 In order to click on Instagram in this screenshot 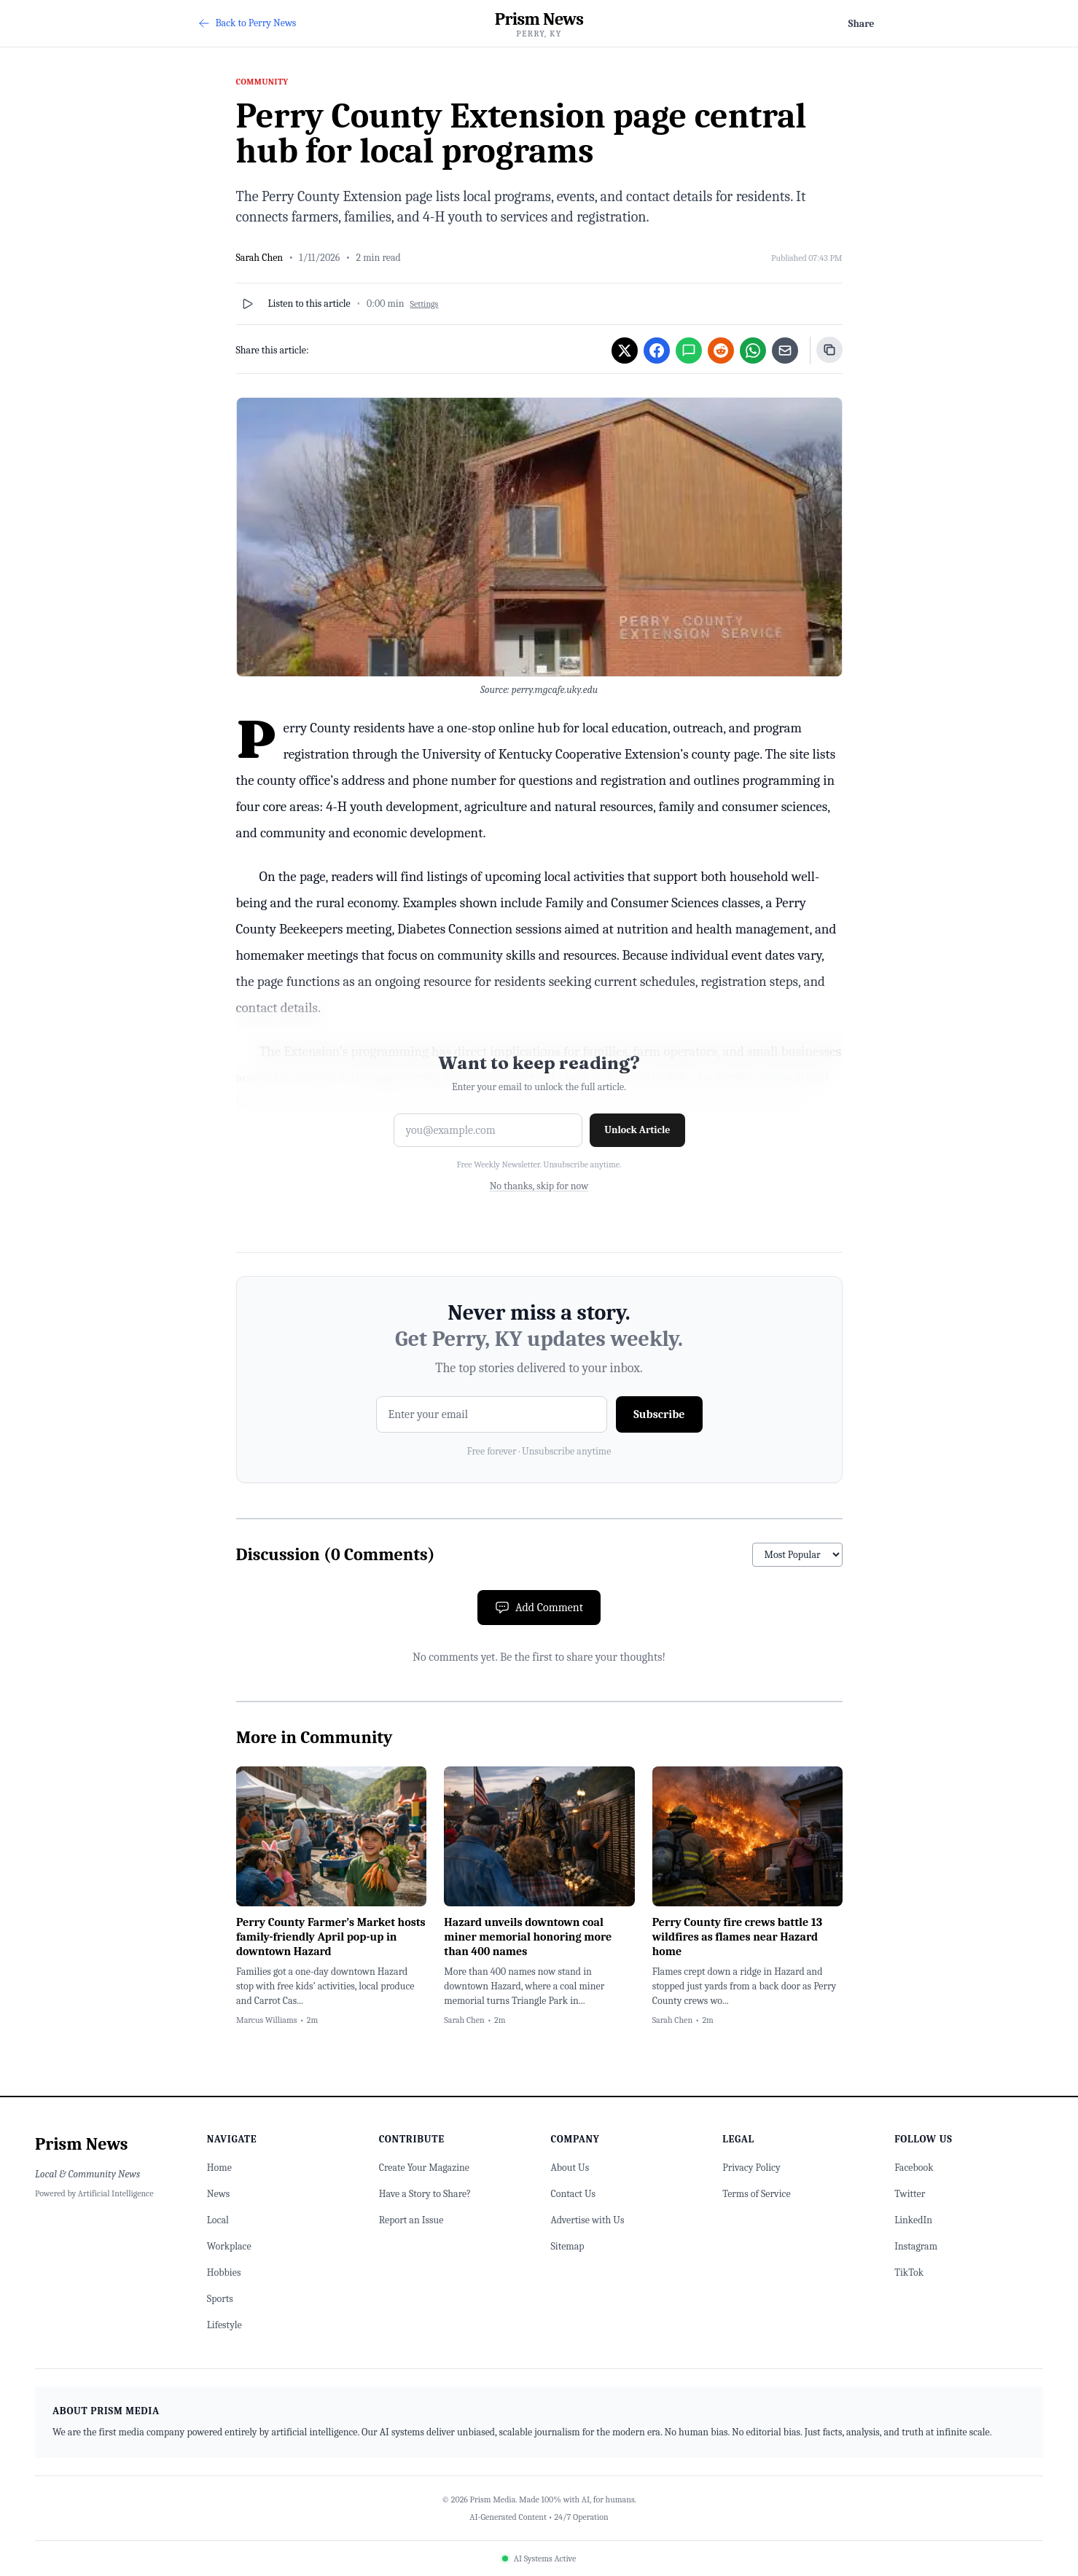, I will do `click(915, 2246)`.